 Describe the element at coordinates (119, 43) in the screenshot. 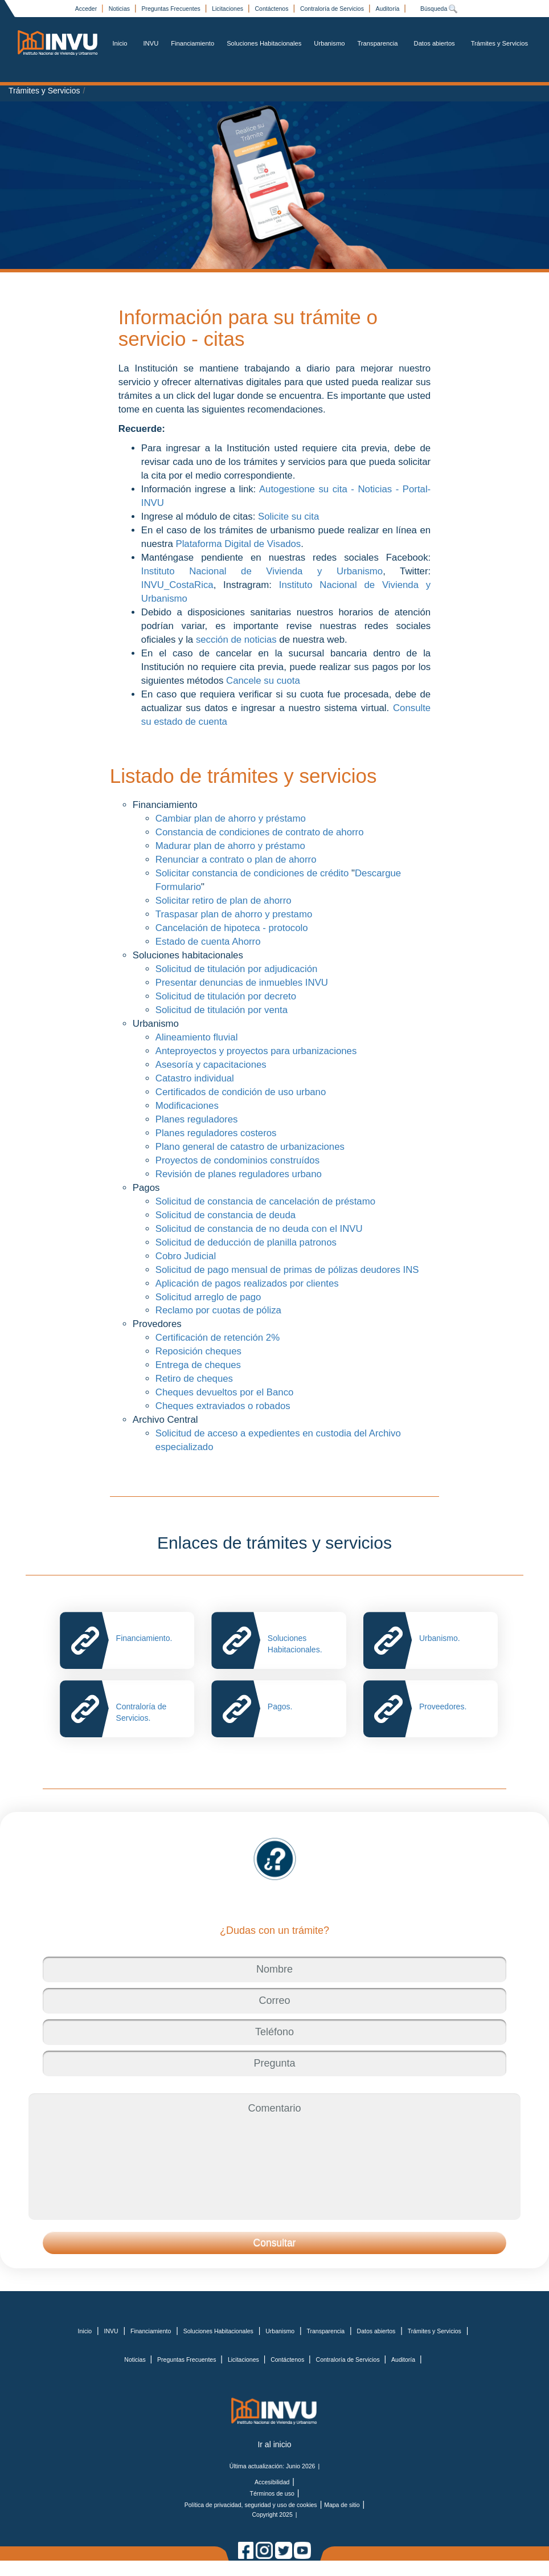

I see `Inicio` at that location.